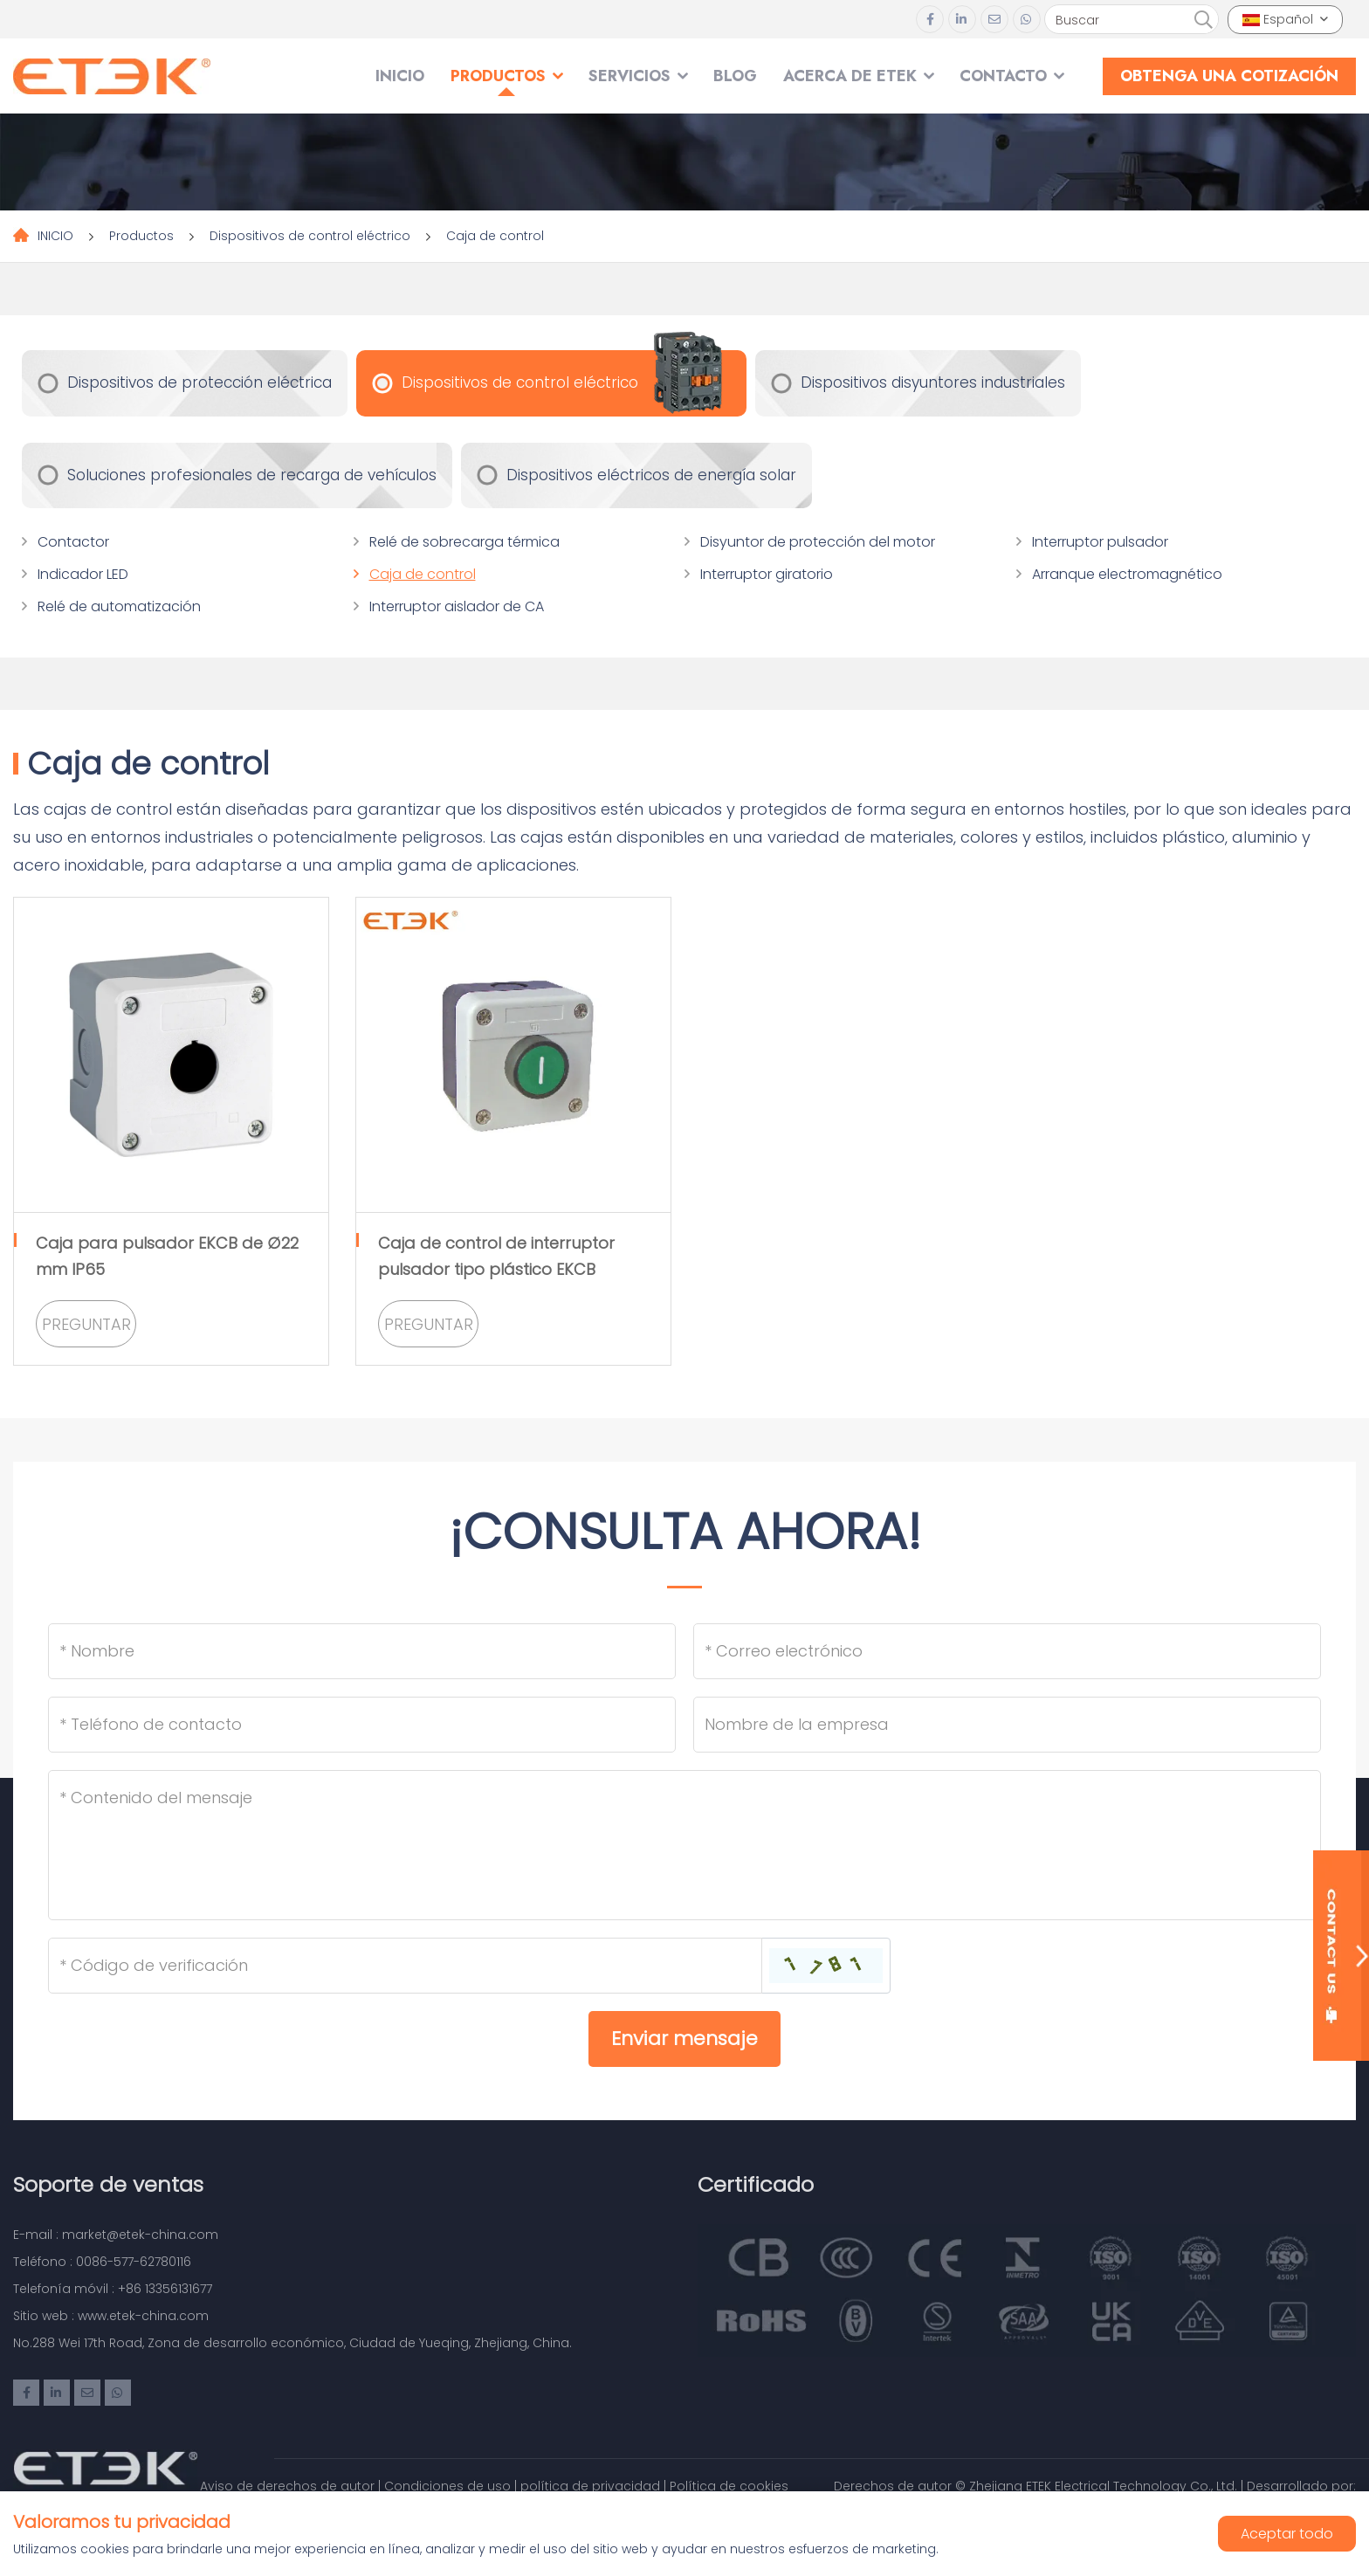 Image resolution: width=1369 pixels, height=2576 pixels. I want to click on Dispositivos de protección eléctrica, so click(199, 382).